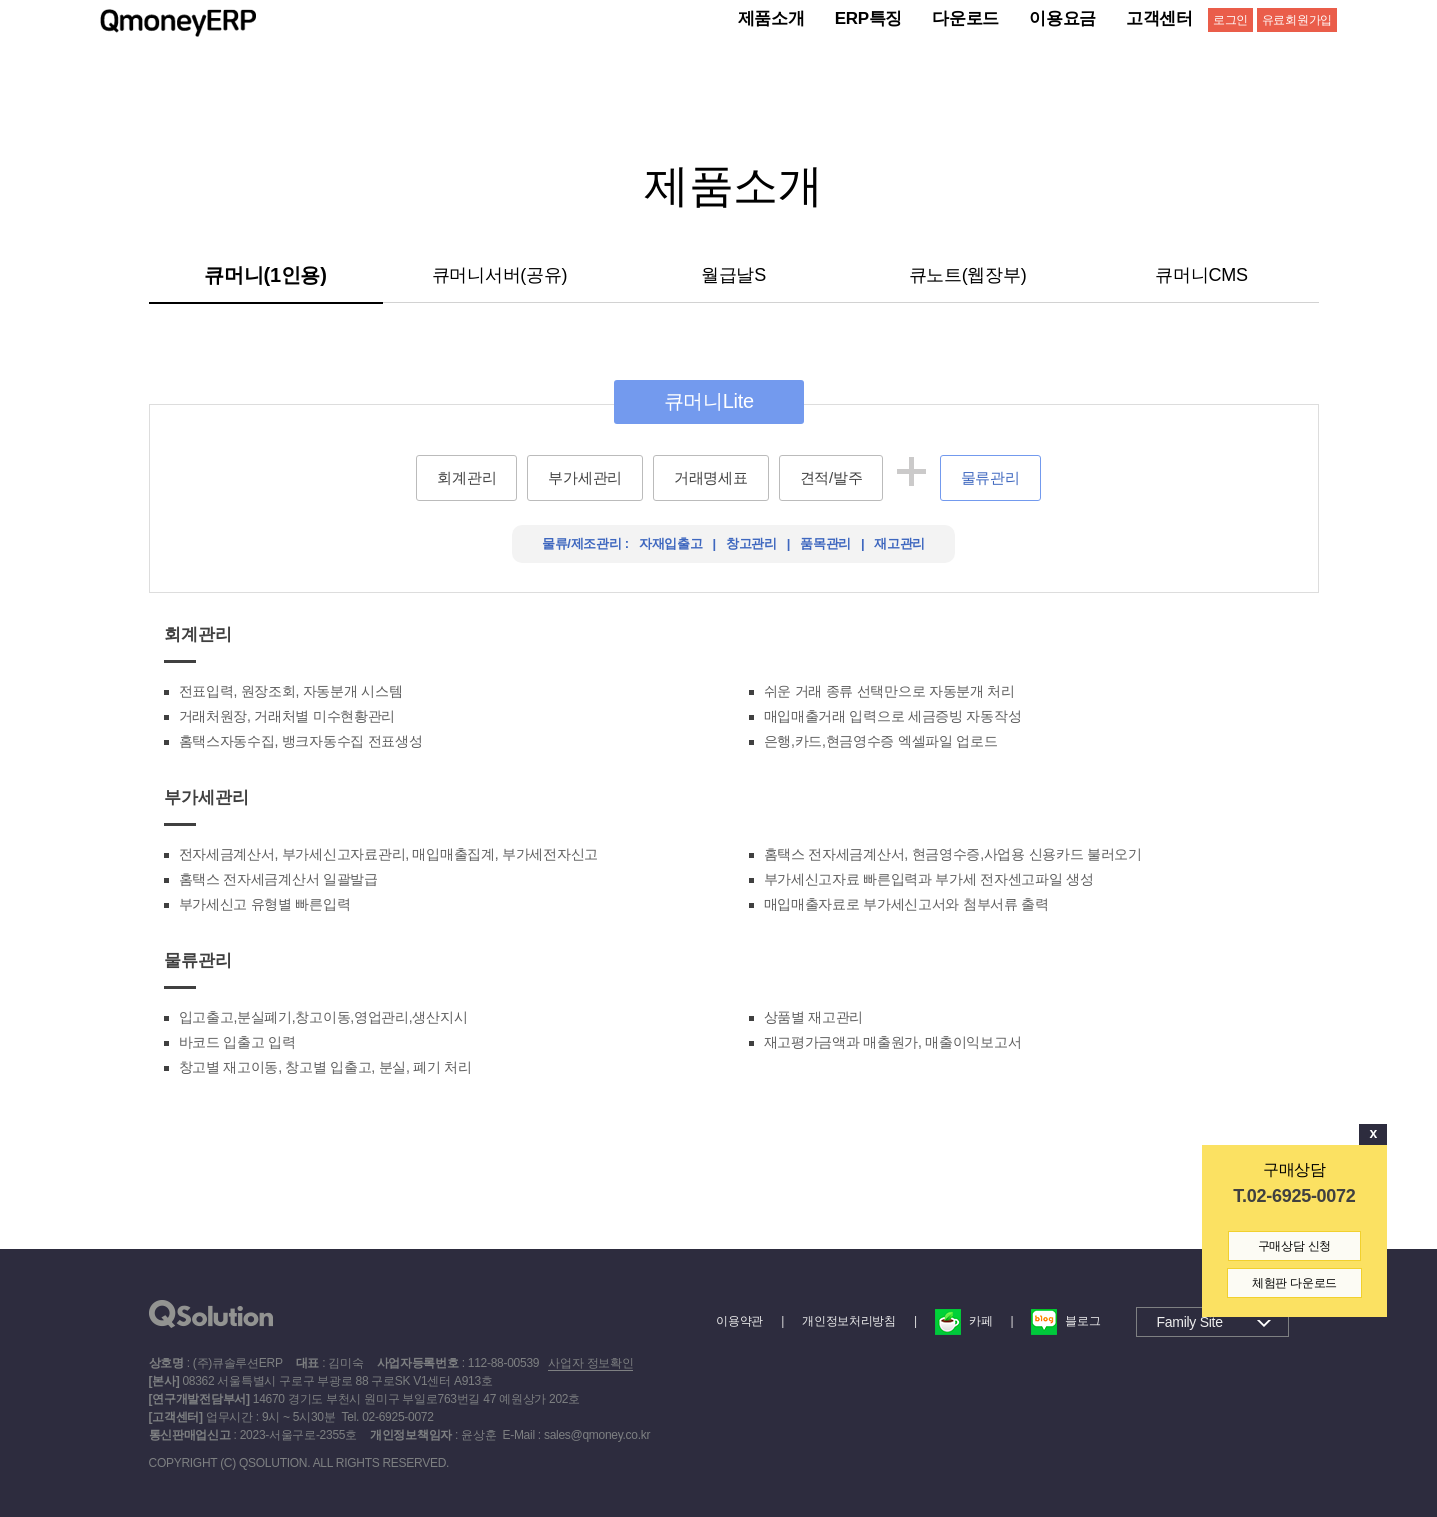 Image resolution: width=1437 pixels, height=1517 pixels. What do you see at coordinates (1190, 1322) in the screenshot?
I see `Family Site` at bounding box center [1190, 1322].